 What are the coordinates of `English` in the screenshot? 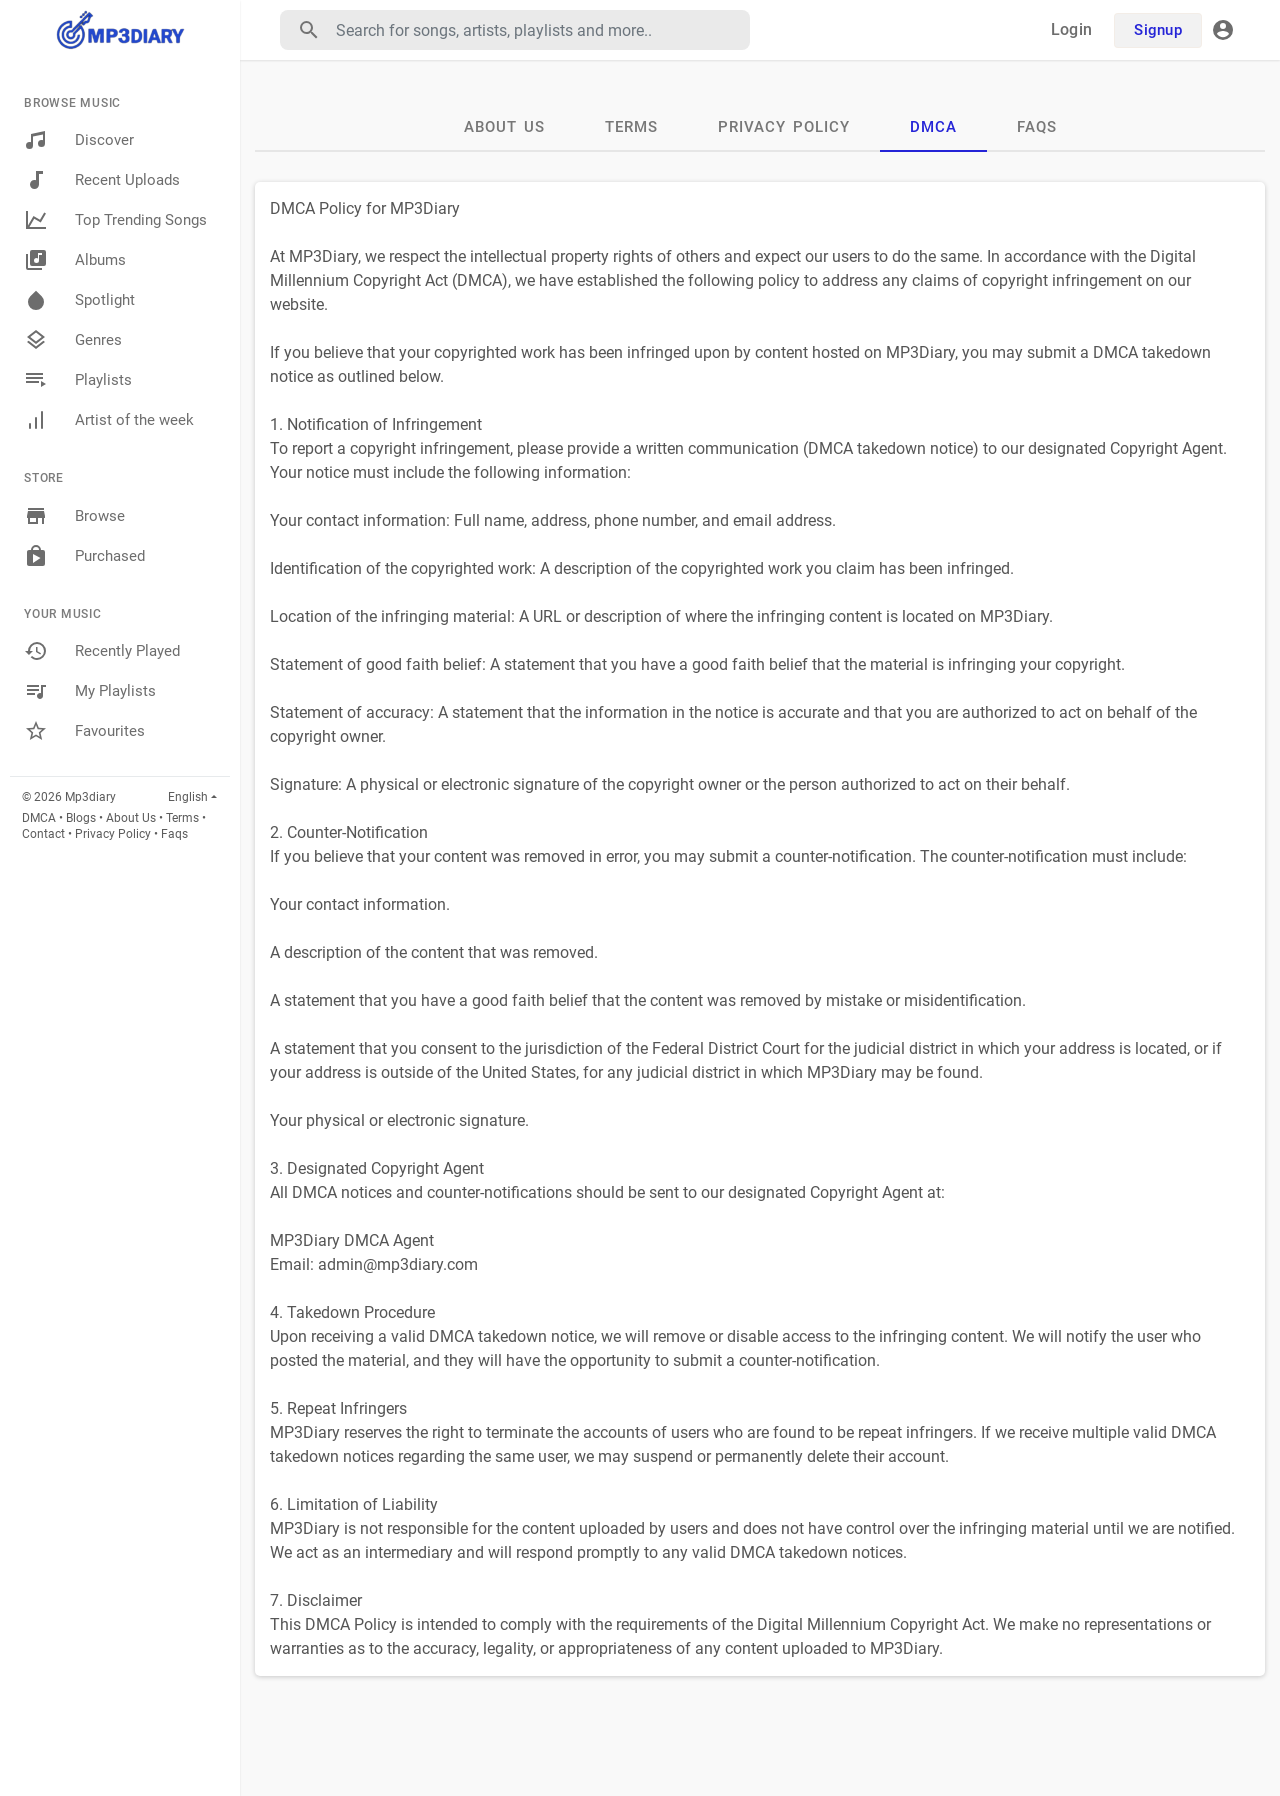 It's located at (188, 797).